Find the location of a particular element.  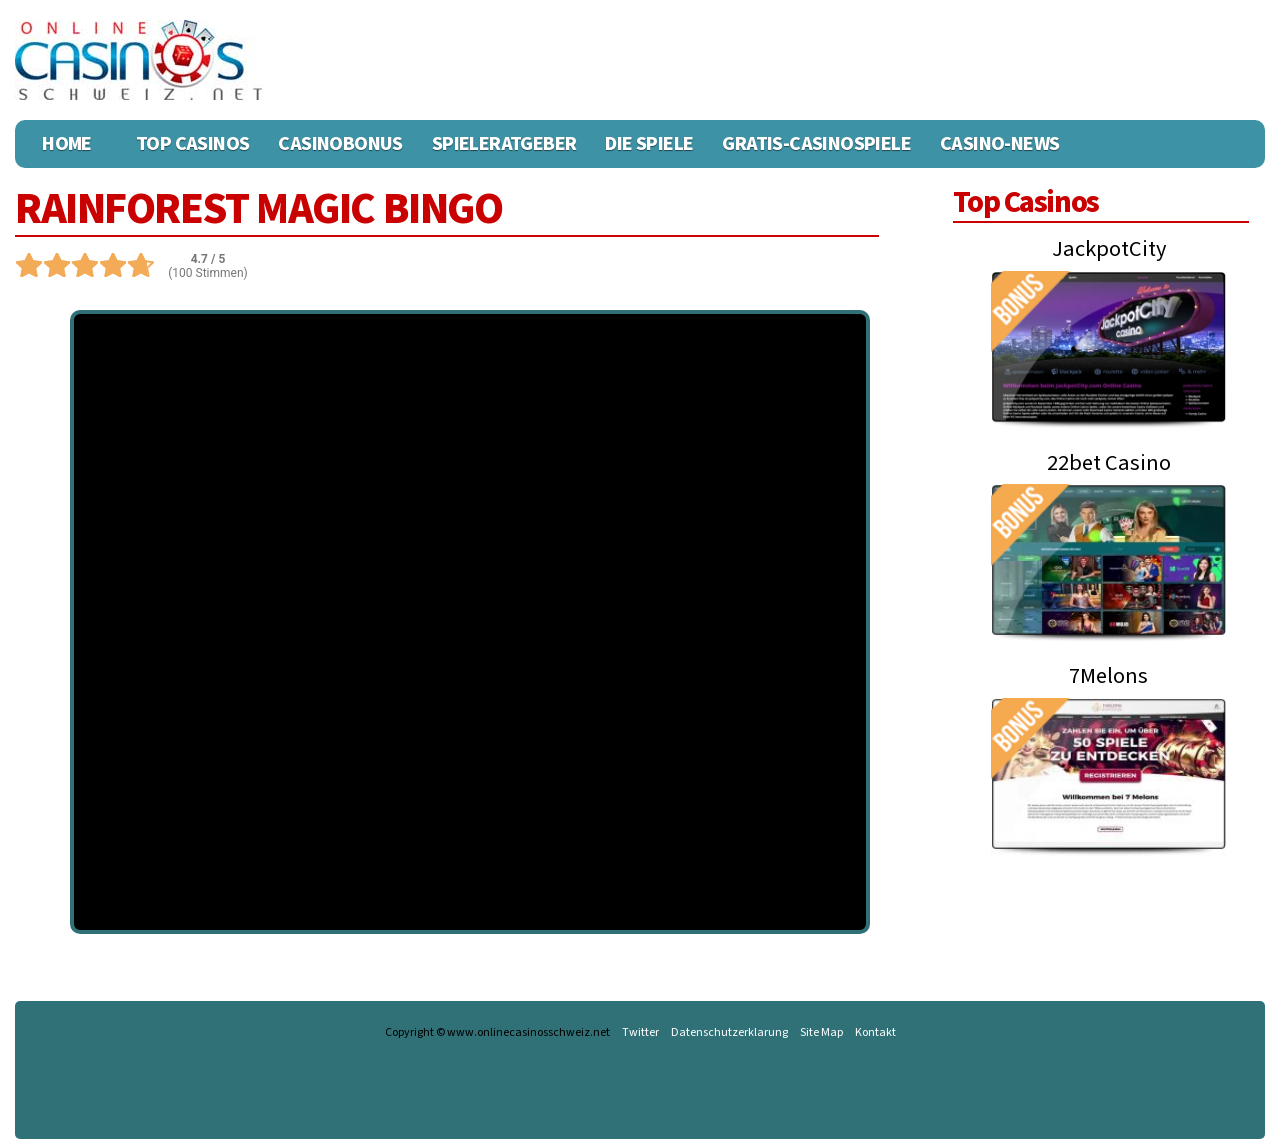

Datenschutzerklarung is located at coordinates (729, 1033).